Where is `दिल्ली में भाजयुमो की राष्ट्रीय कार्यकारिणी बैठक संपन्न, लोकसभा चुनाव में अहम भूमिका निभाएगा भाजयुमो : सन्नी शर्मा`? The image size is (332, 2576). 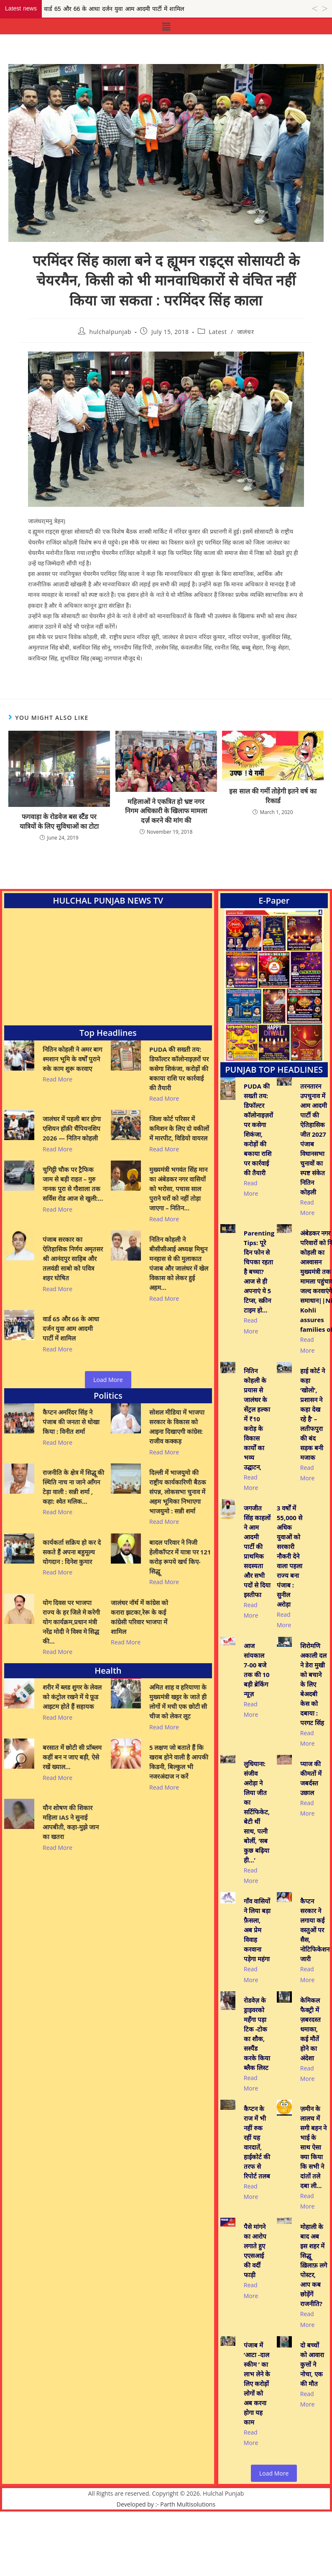
दिल्ली में भाजयुमो की राष्ट्रीय कार्यकारिणी बैठक संपन्न, लोकसभा चुनाव में अहम भूमिका निभाएगा भाजयुमो : सन्नी शर्मा is located at coordinates (178, 1491).